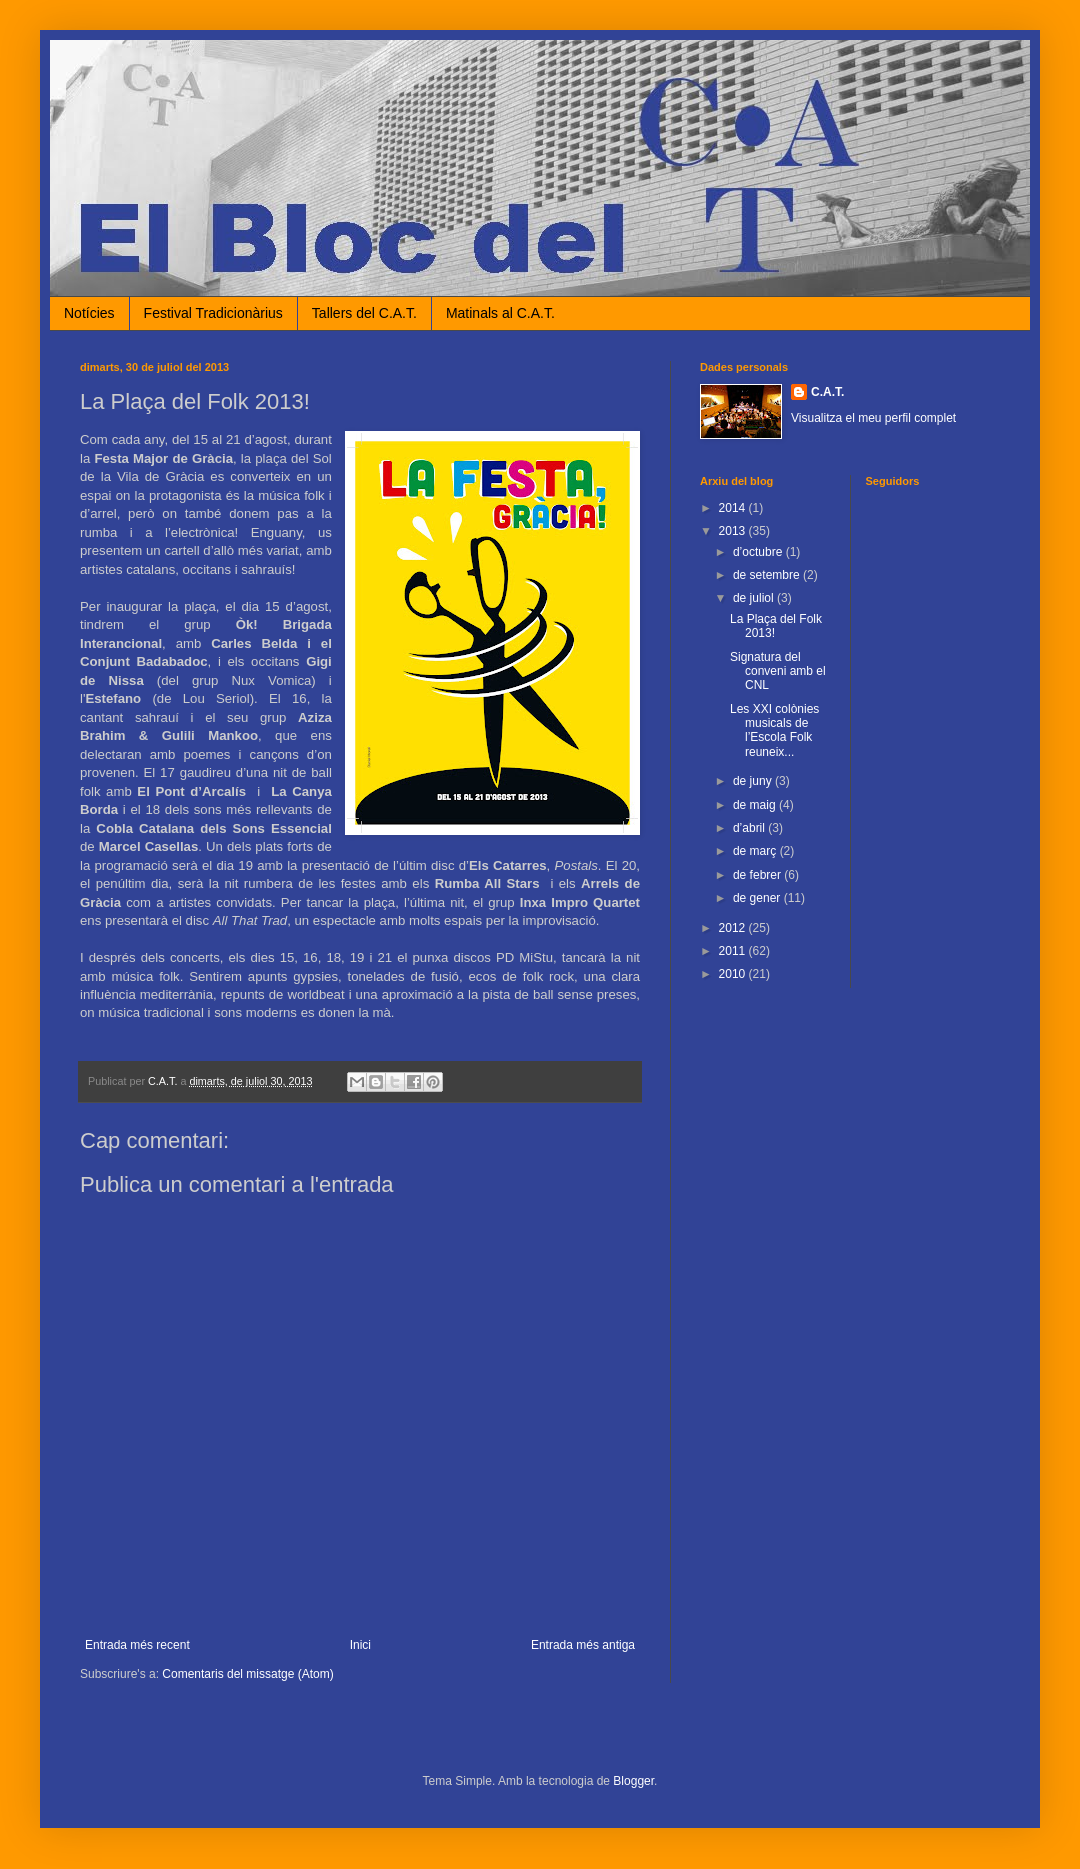 Image resolution: width=1080 pixels, height=1869 pixels. Describe the element at coordinates (247, 1674) in the screenshot. I see `Comentaris del missatge (Atom)` at that location.